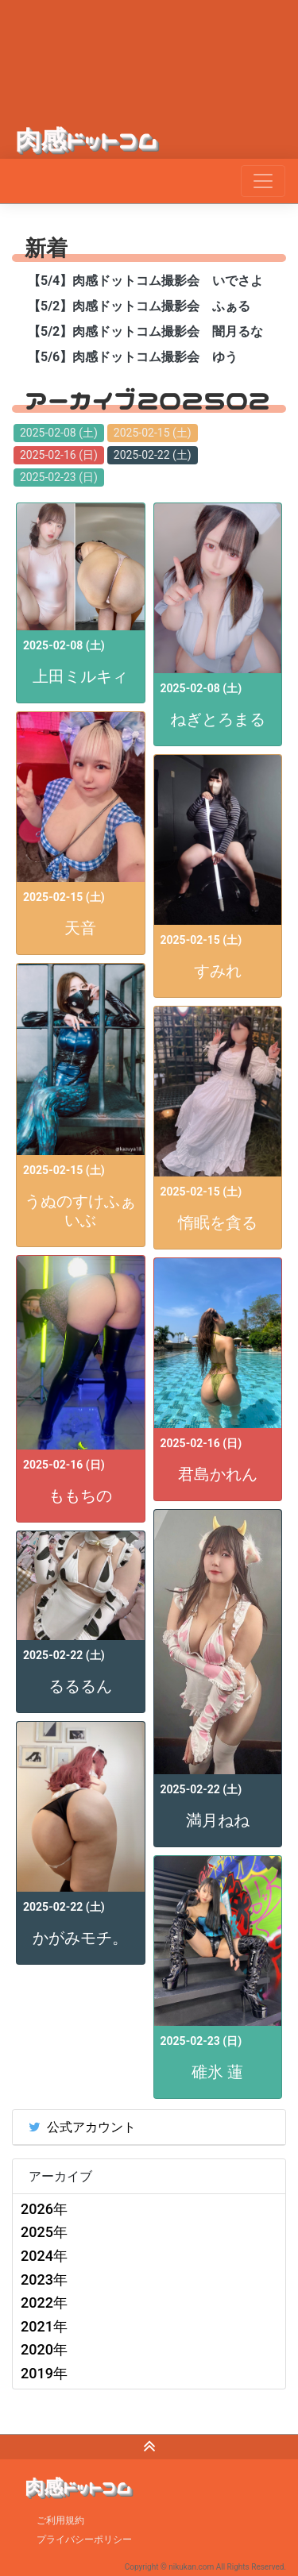  I want to click on 【5/6】肉感ドットコム撮影会 ゆう, so click(133, 356).